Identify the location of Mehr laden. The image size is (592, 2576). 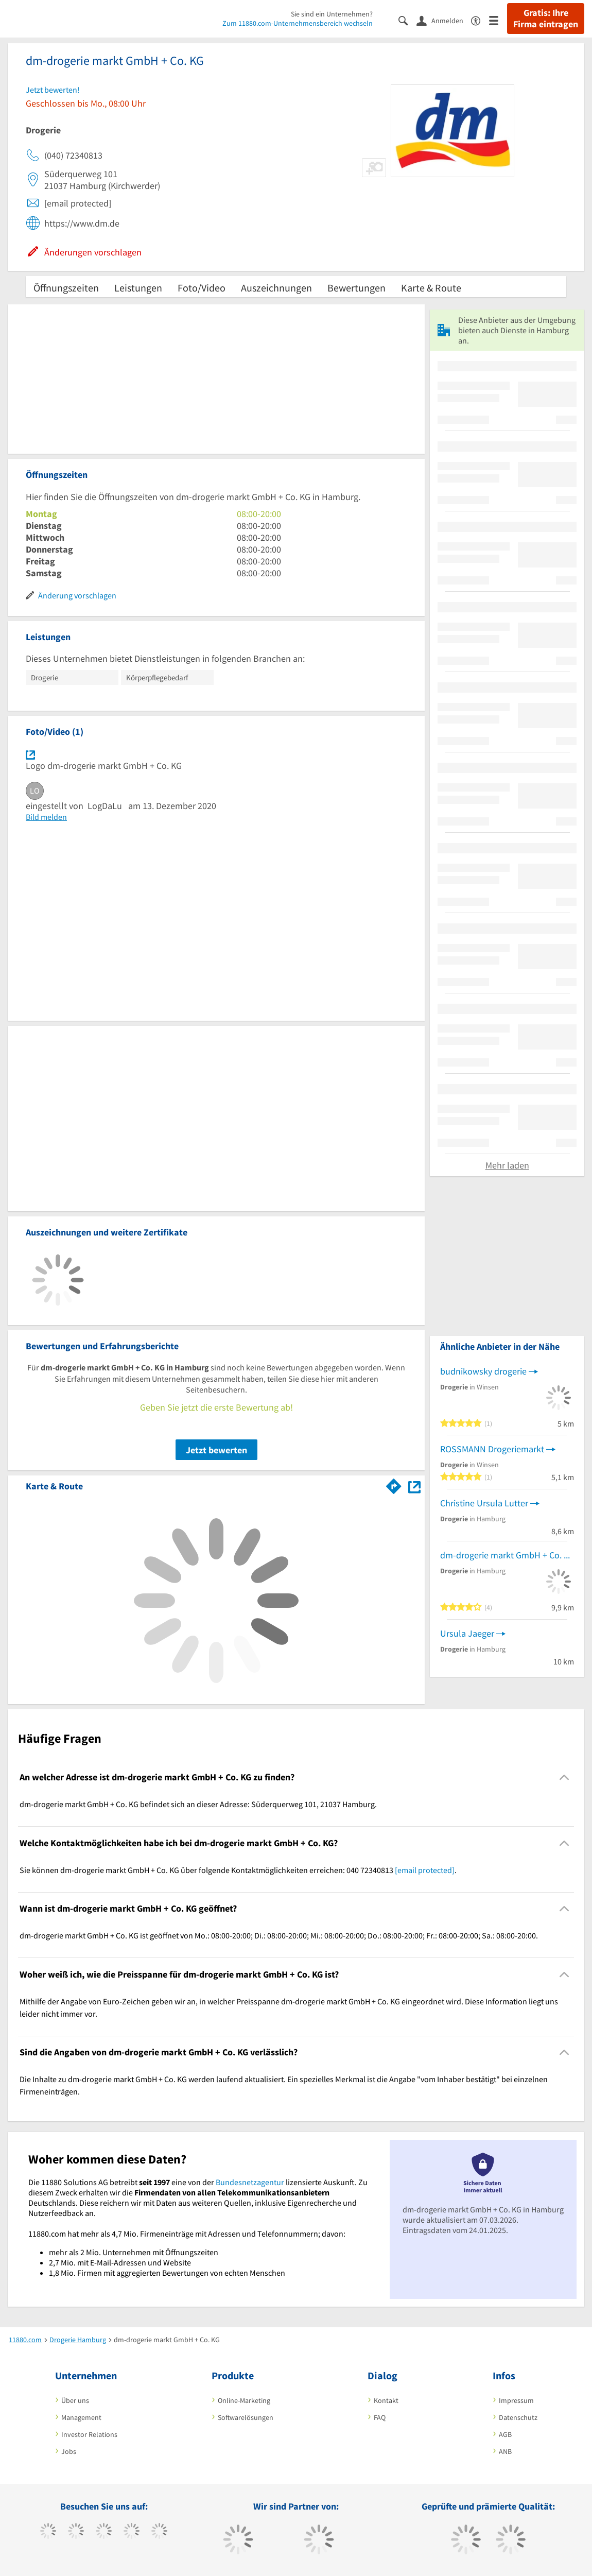
(507, 1165).